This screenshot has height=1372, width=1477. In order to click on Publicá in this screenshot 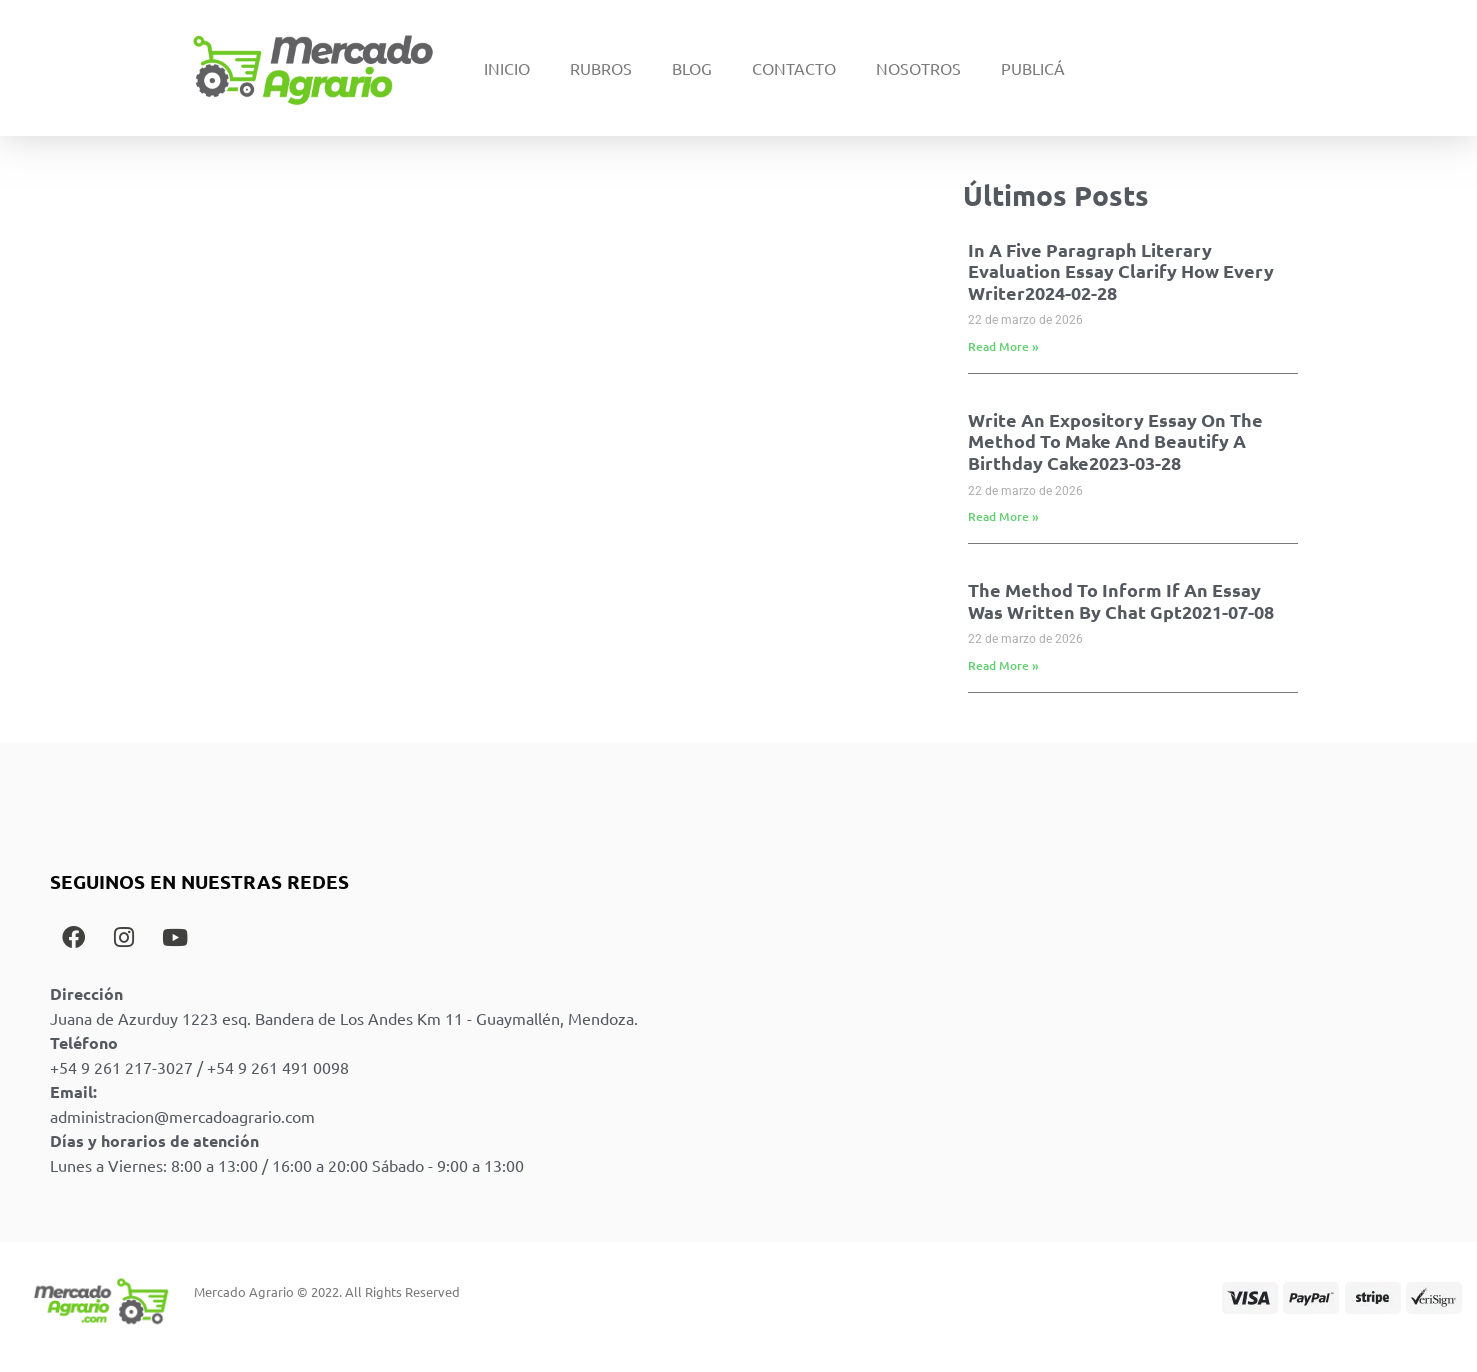, I will do `click(1033, 68)`.